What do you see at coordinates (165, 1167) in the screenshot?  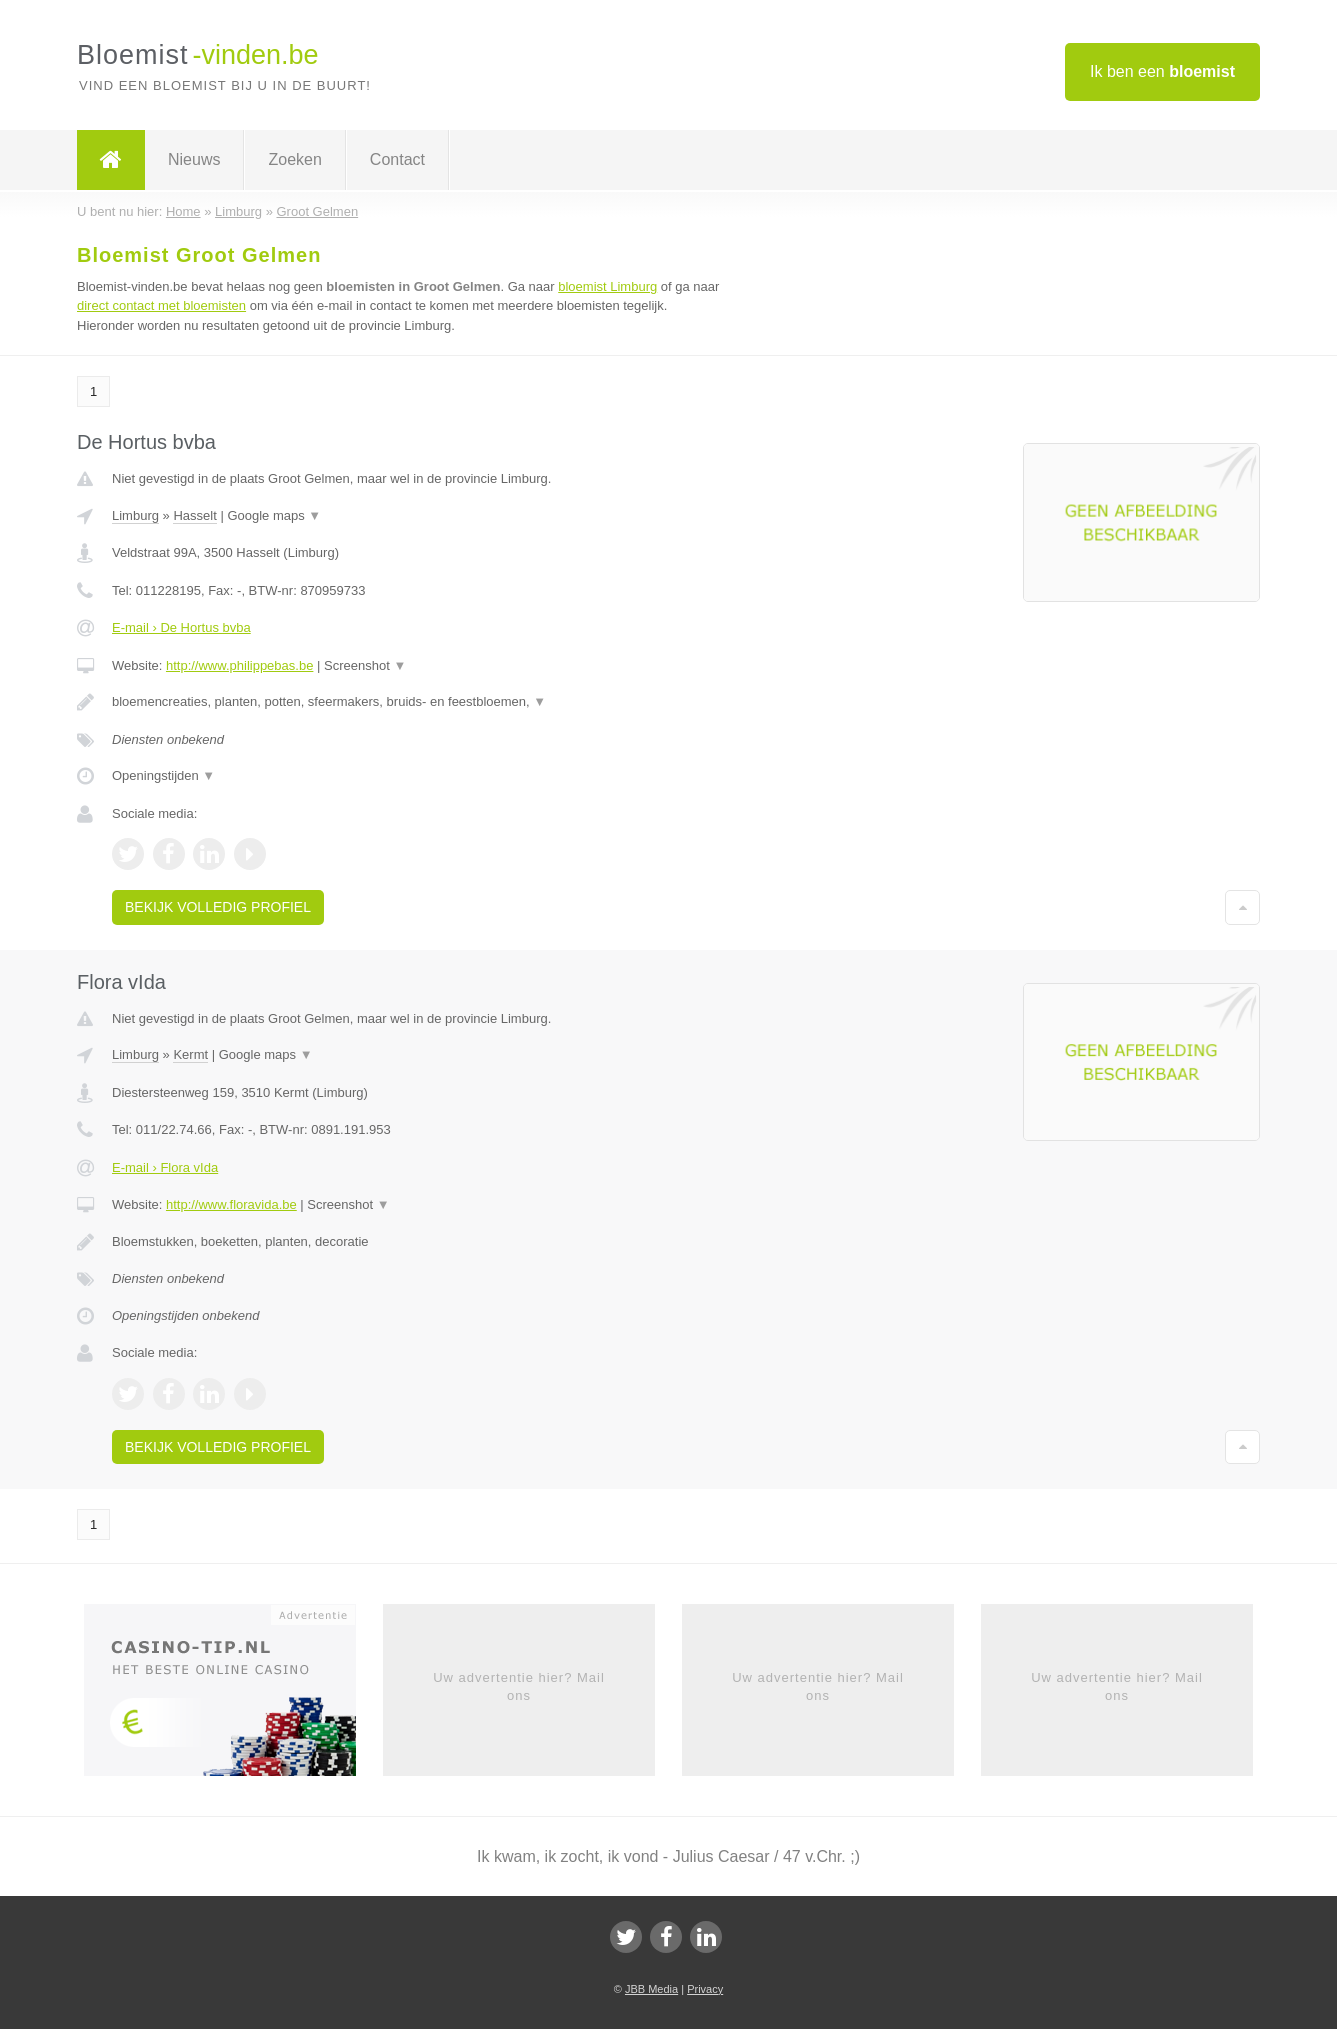 I see `E-mail › Flora vIda` at bounding box center [165, 1167].